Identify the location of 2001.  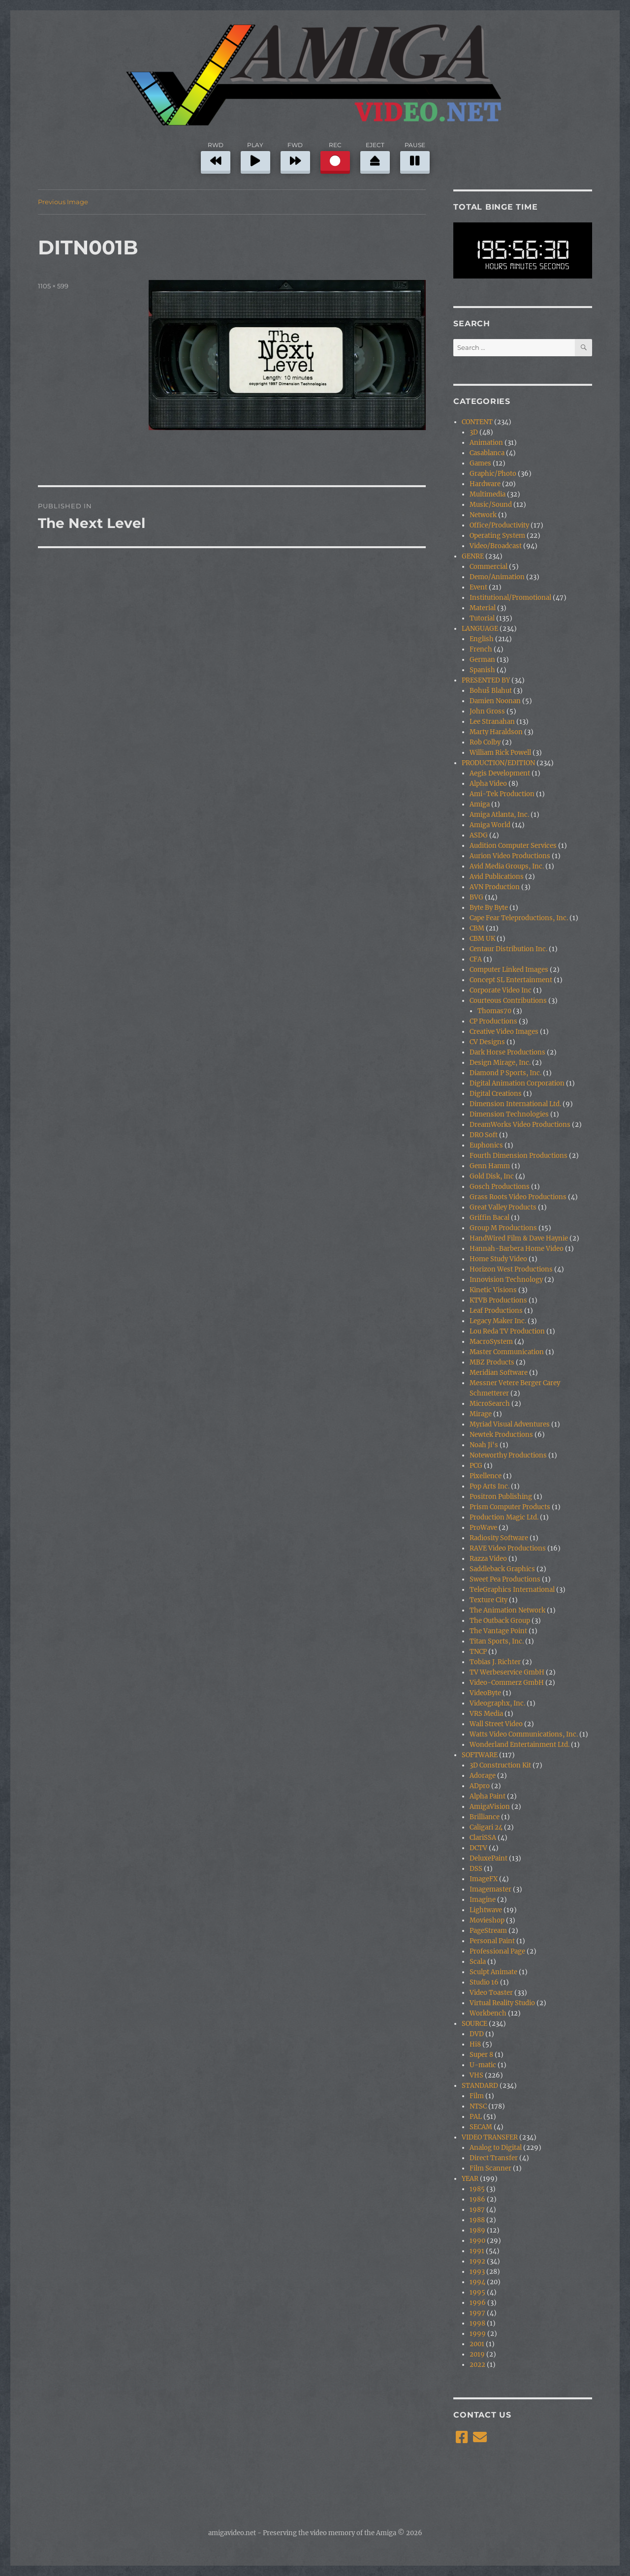
(477, 2344).